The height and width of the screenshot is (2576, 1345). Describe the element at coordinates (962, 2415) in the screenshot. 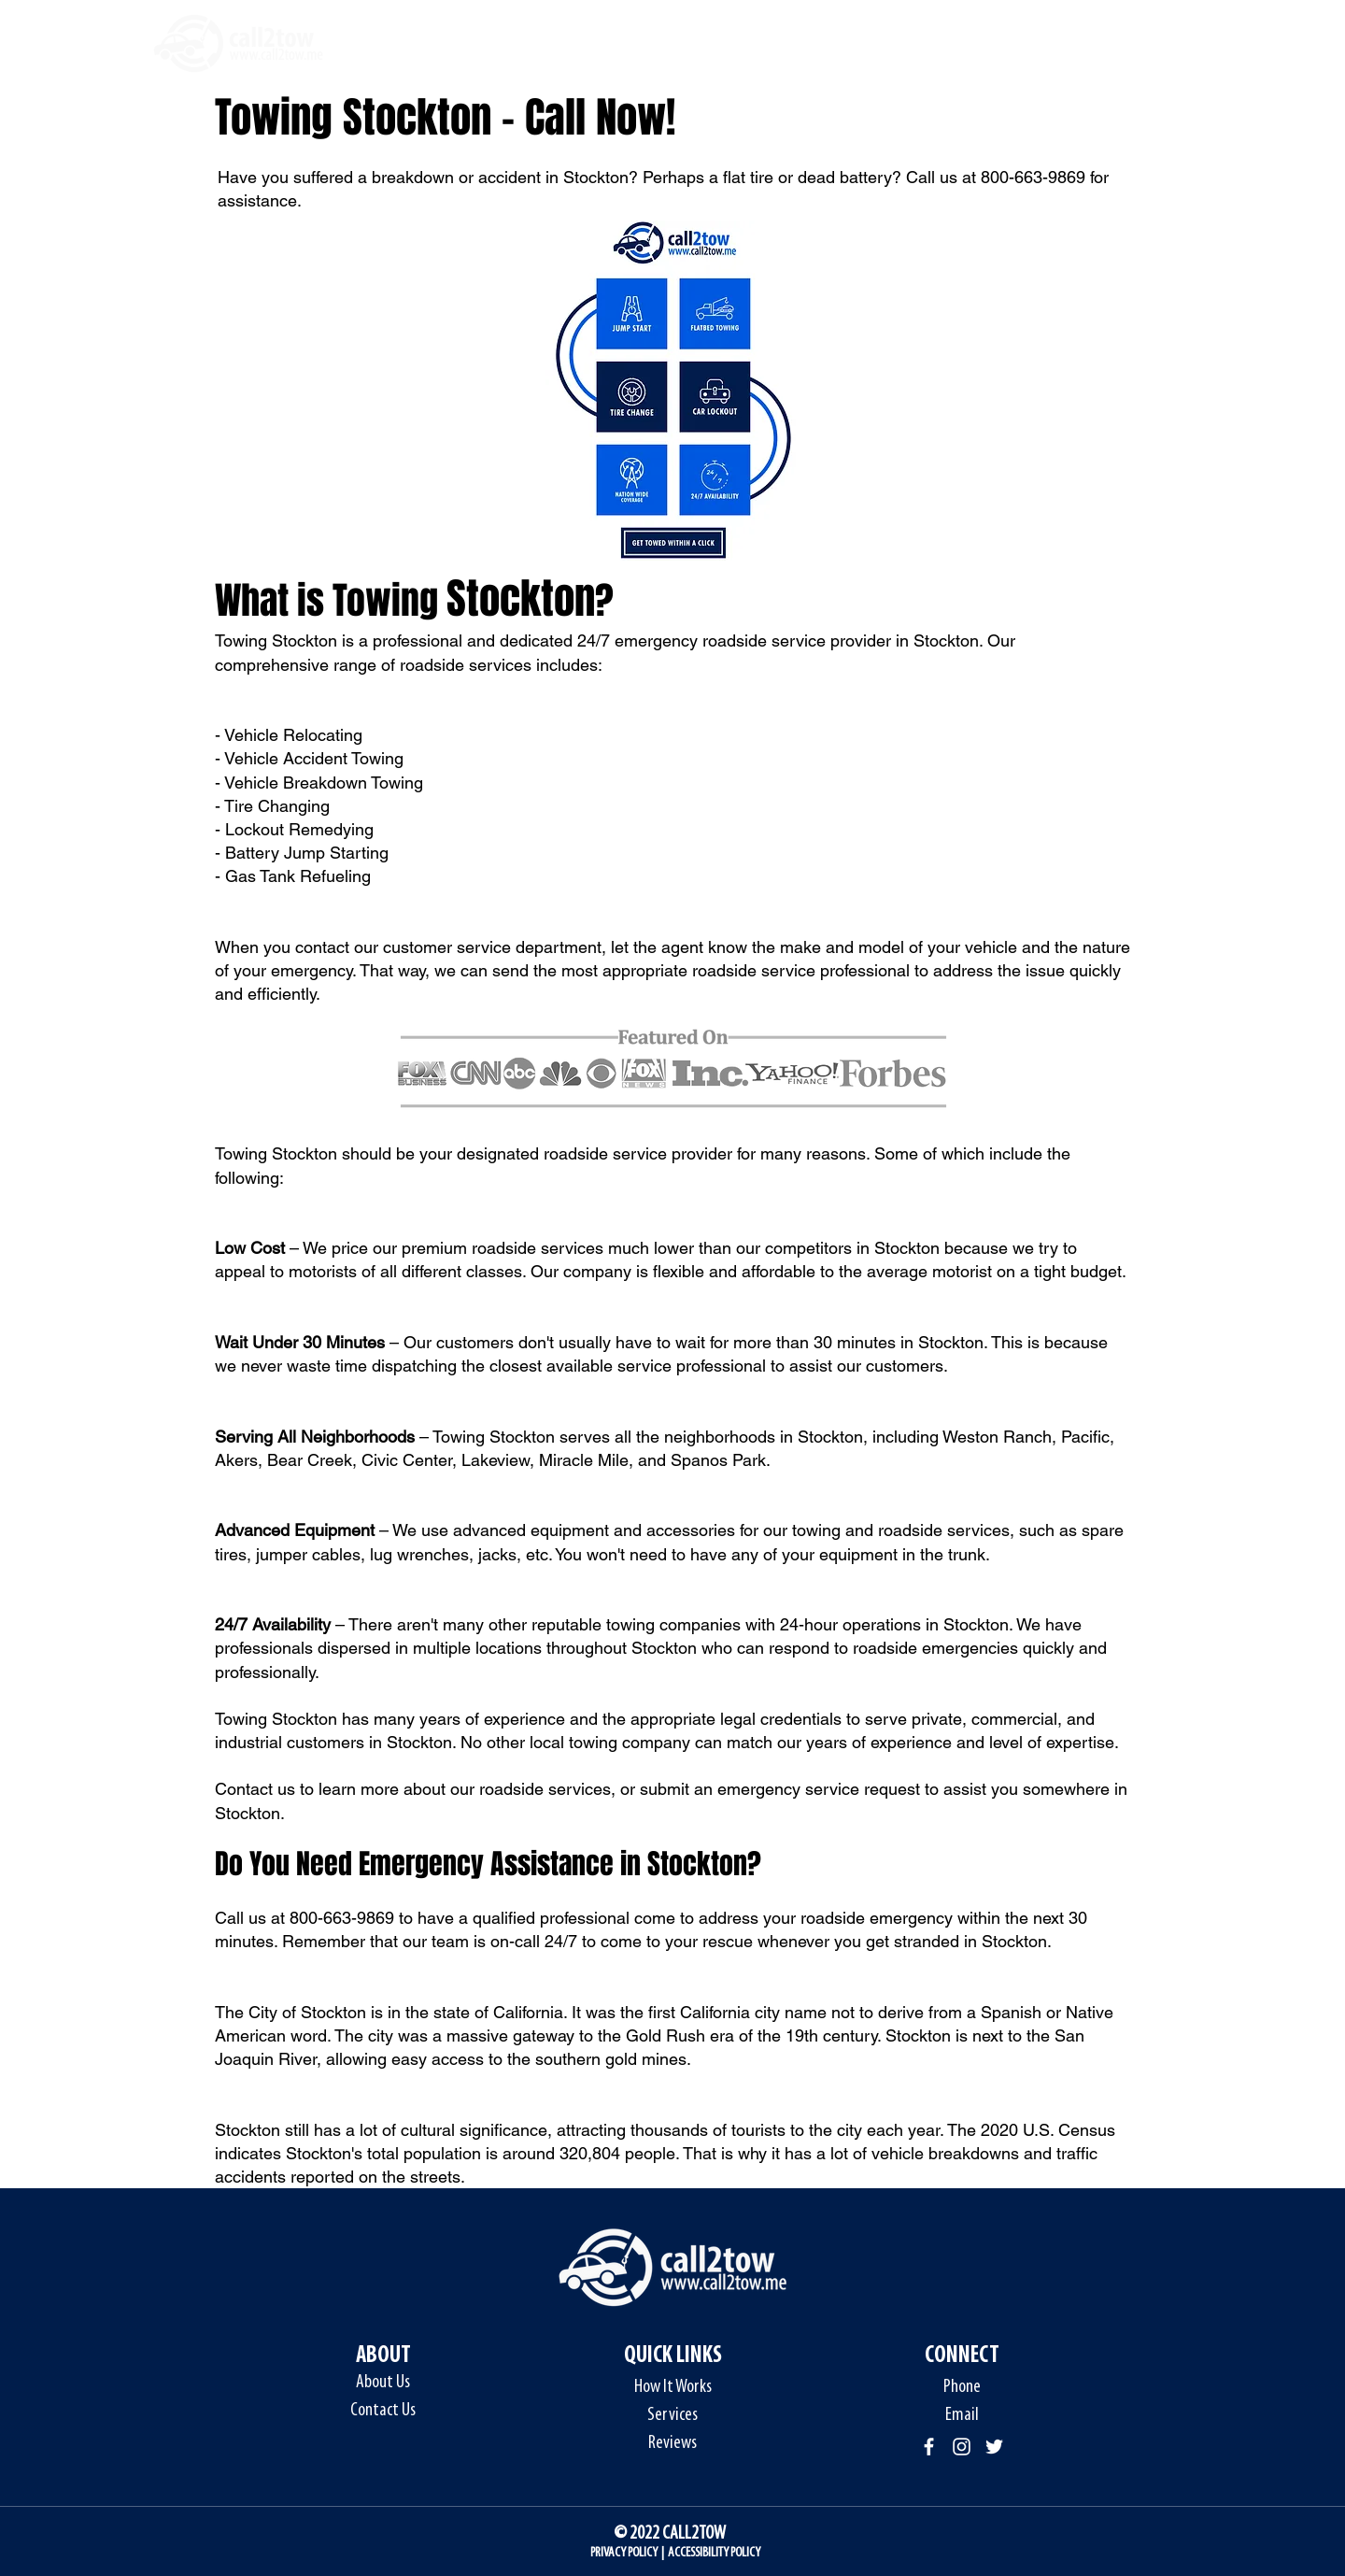

I see `Email` at that location.